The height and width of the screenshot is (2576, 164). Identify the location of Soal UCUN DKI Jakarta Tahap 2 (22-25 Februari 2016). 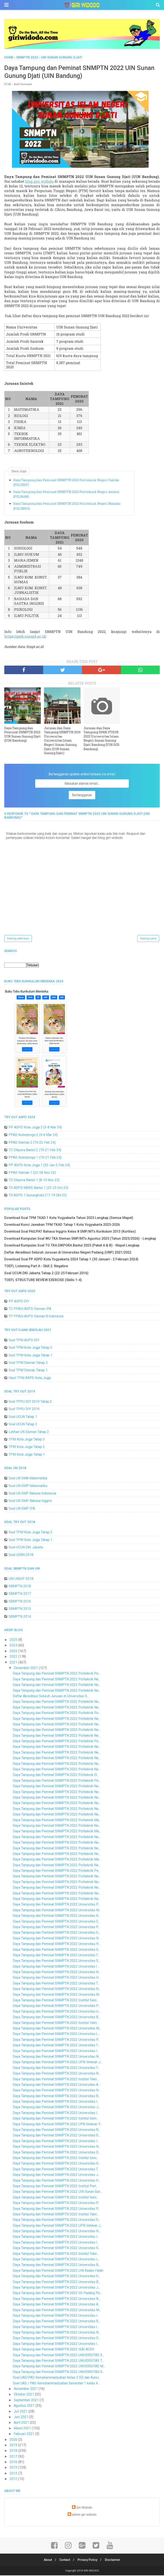
(46, 1273).